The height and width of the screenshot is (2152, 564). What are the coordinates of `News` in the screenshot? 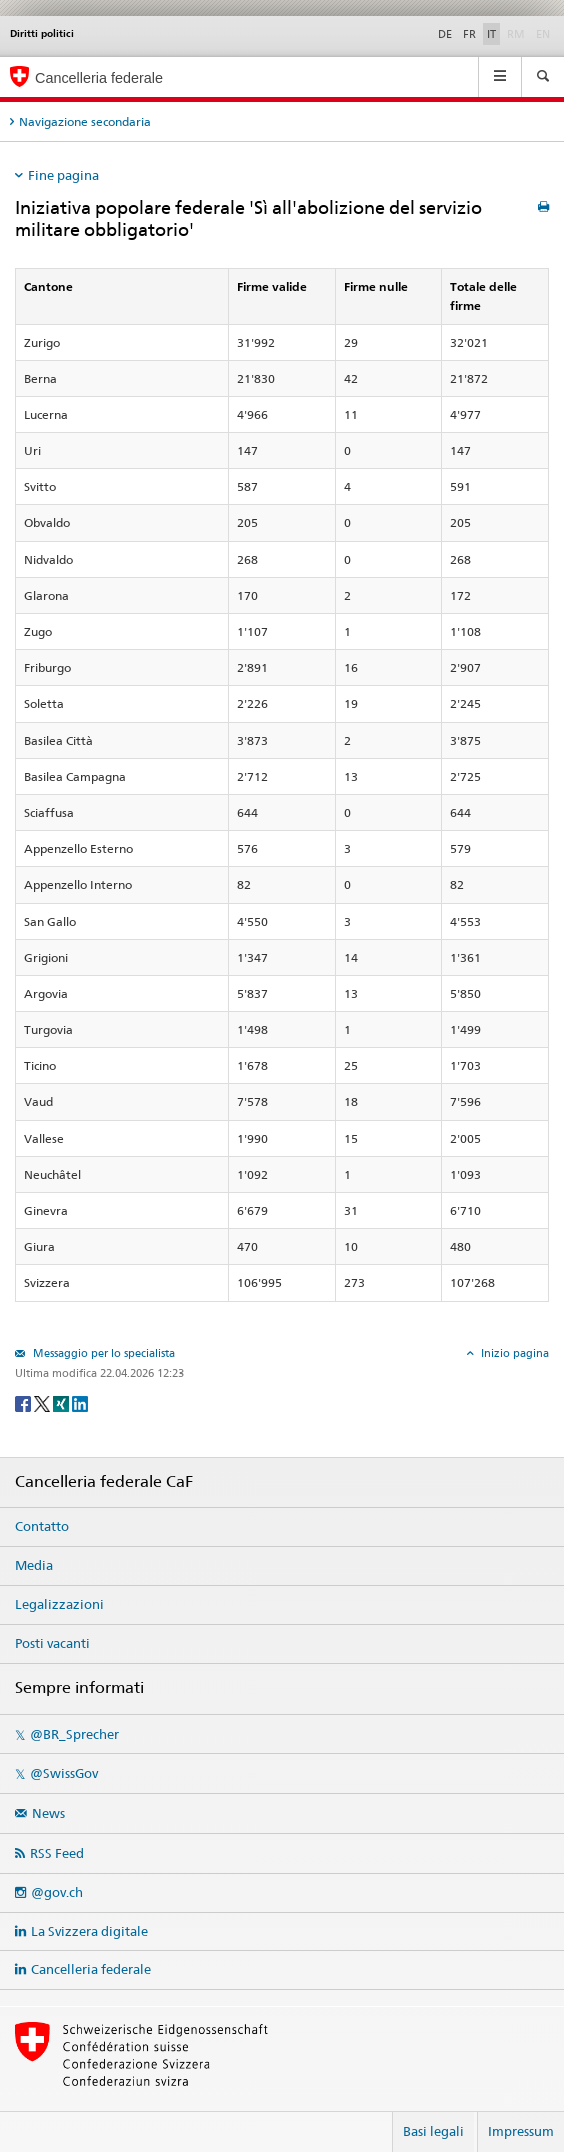 It's located at (48, 1813).